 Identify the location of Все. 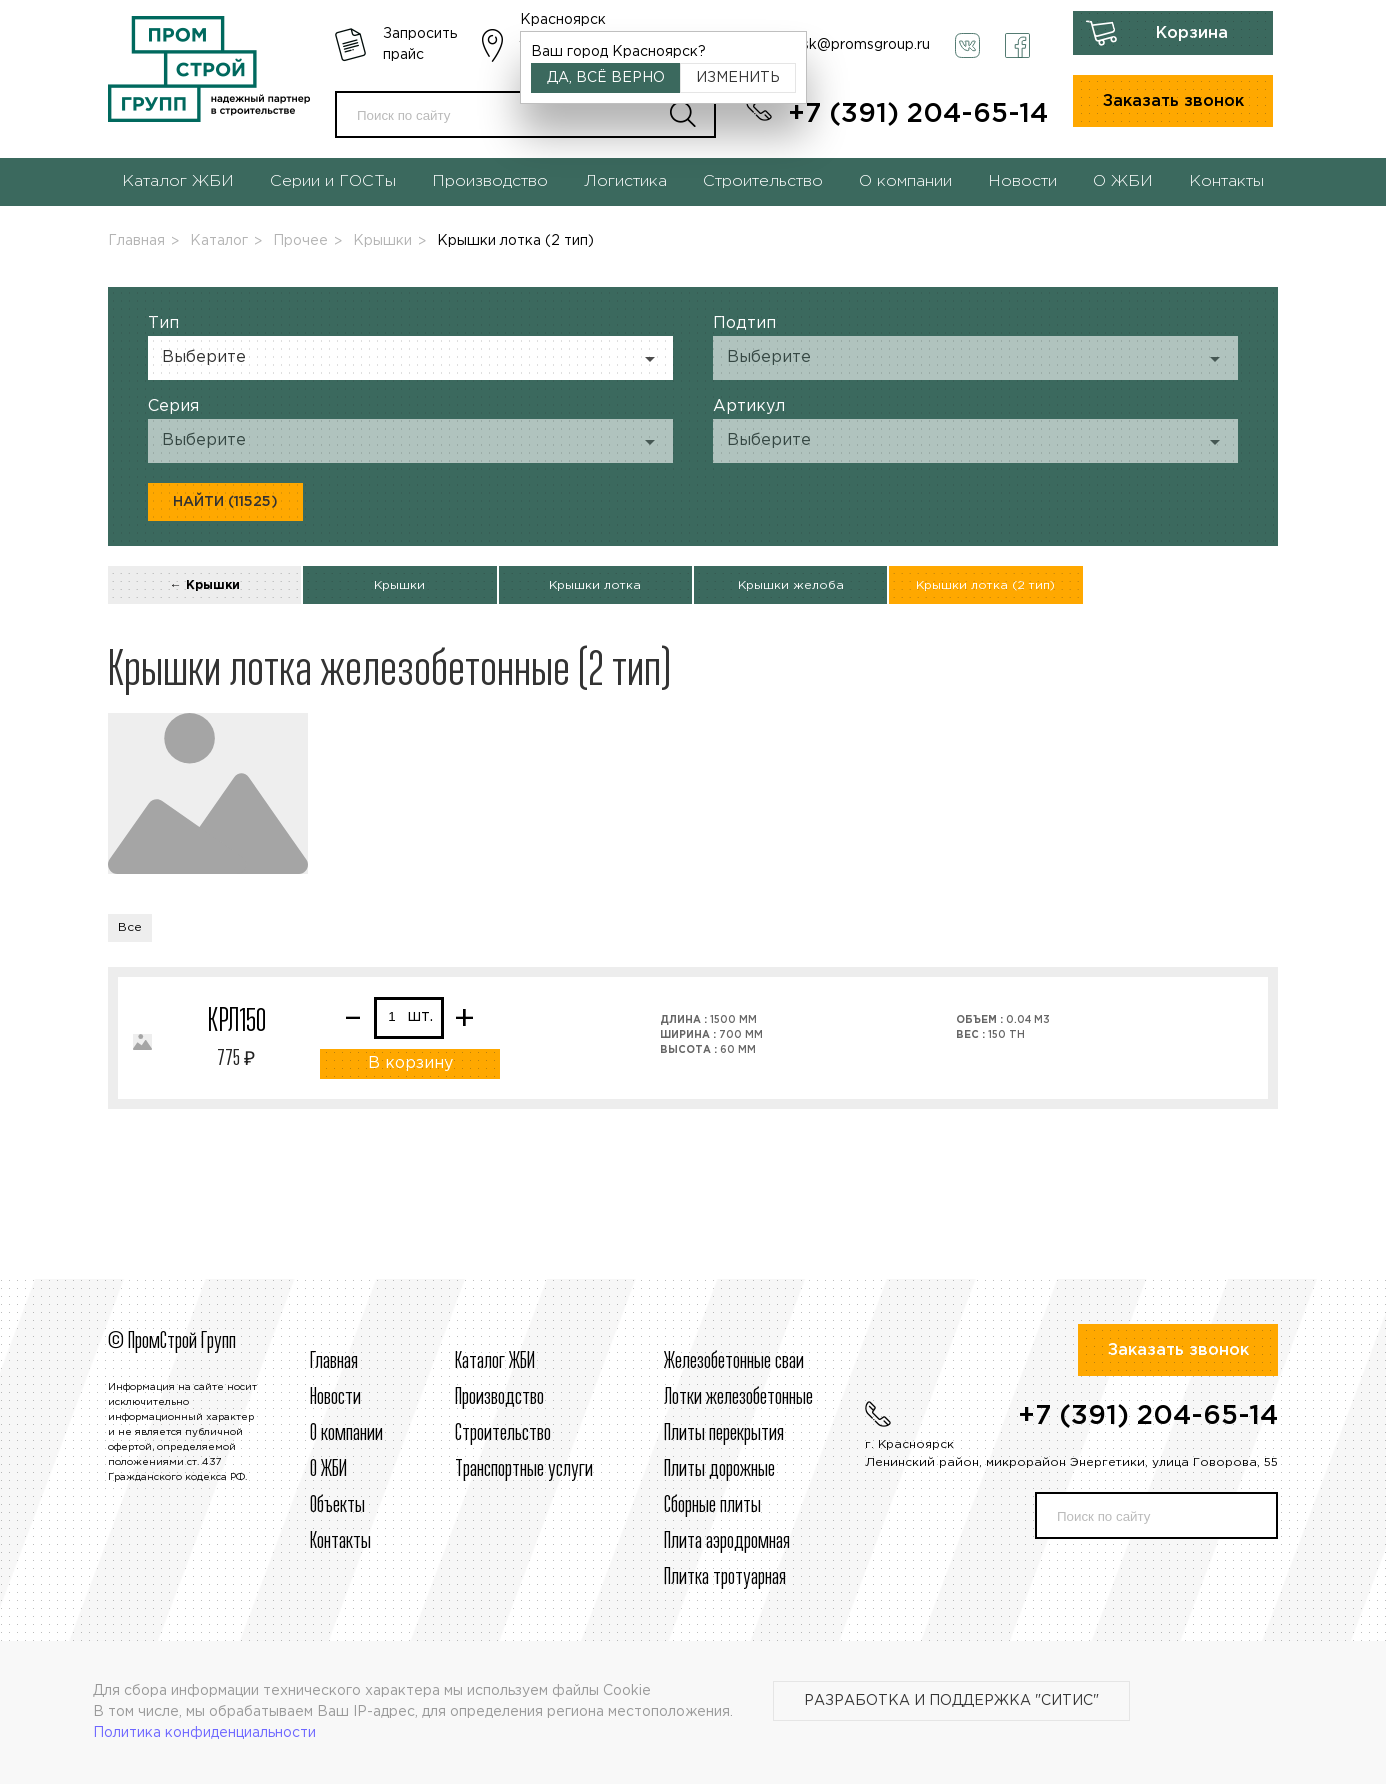
(130, 927).